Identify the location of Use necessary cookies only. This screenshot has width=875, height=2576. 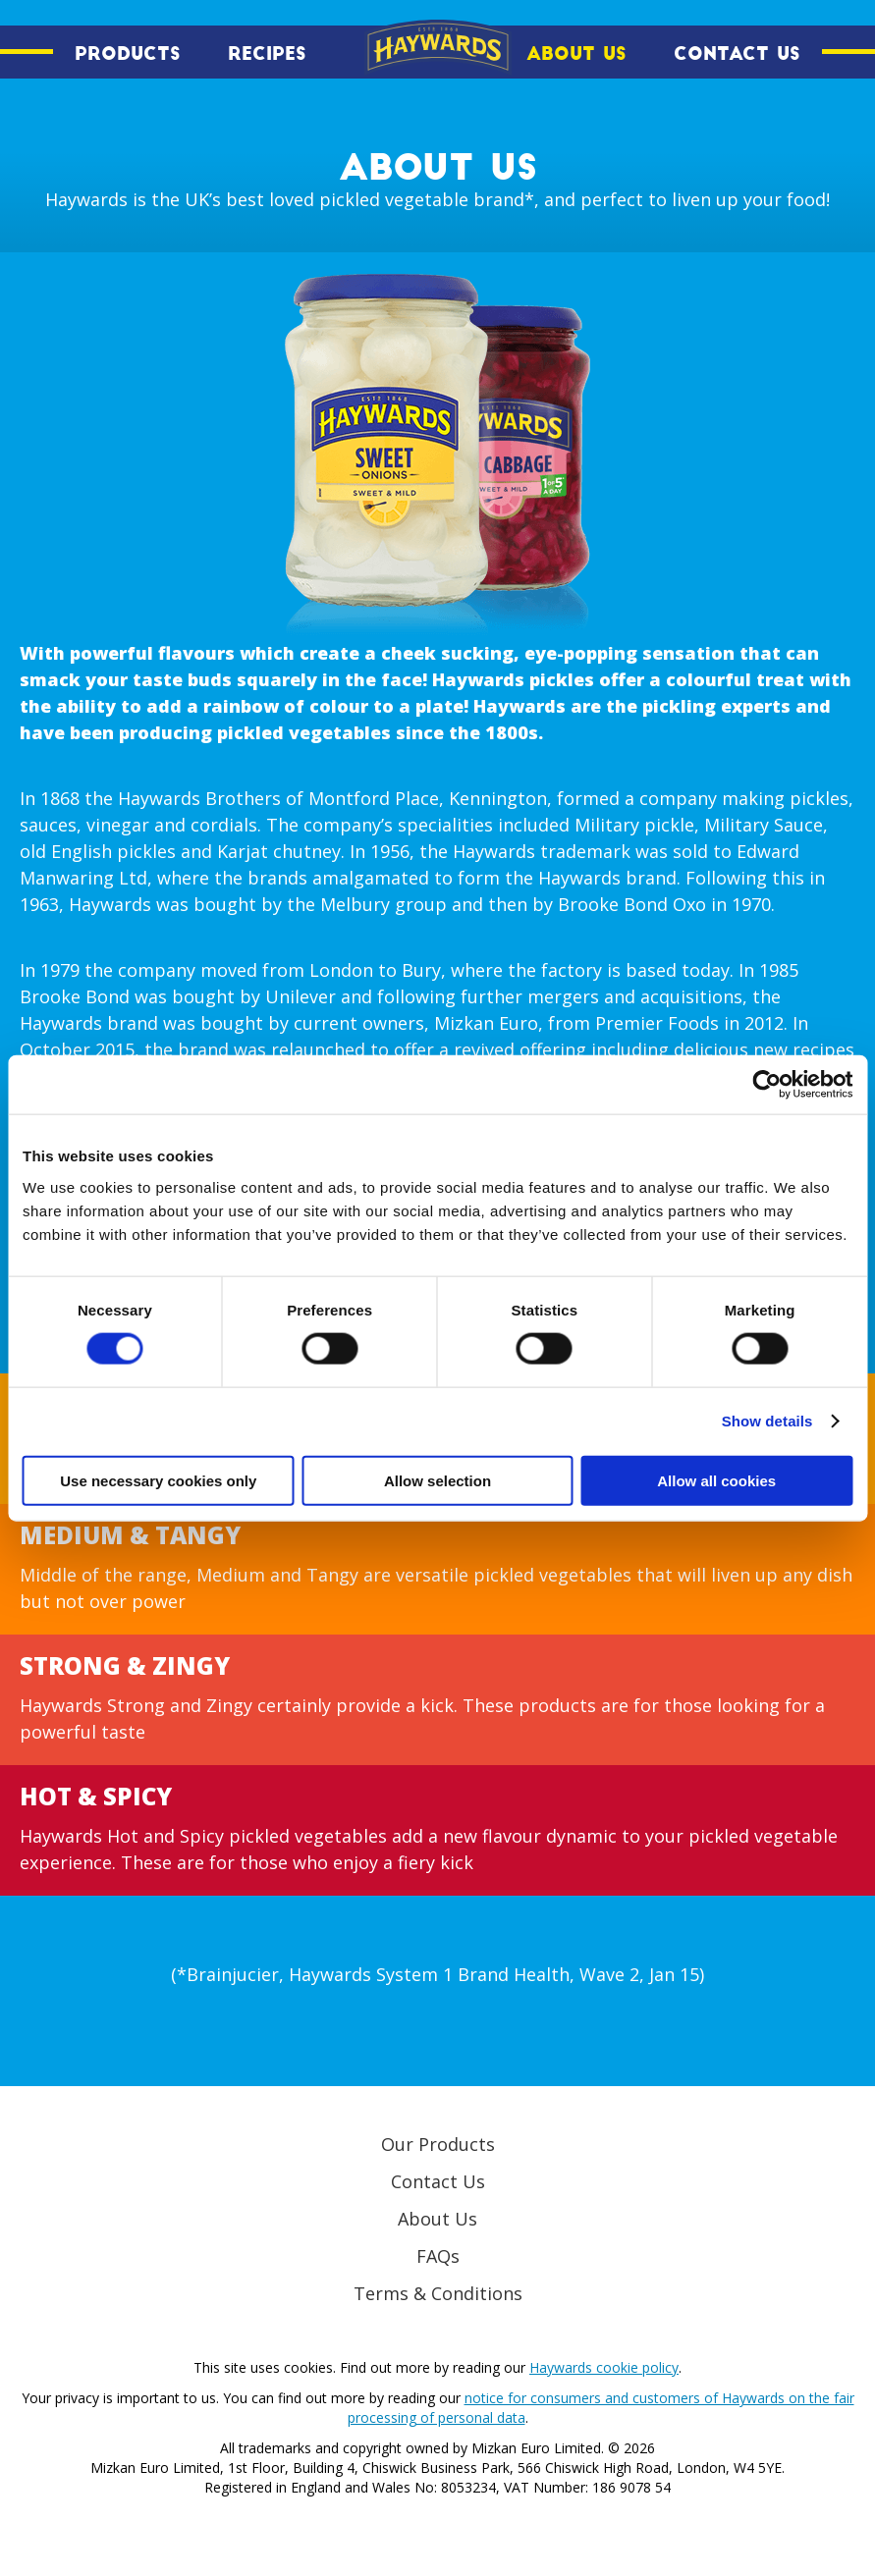
(158, 1480).